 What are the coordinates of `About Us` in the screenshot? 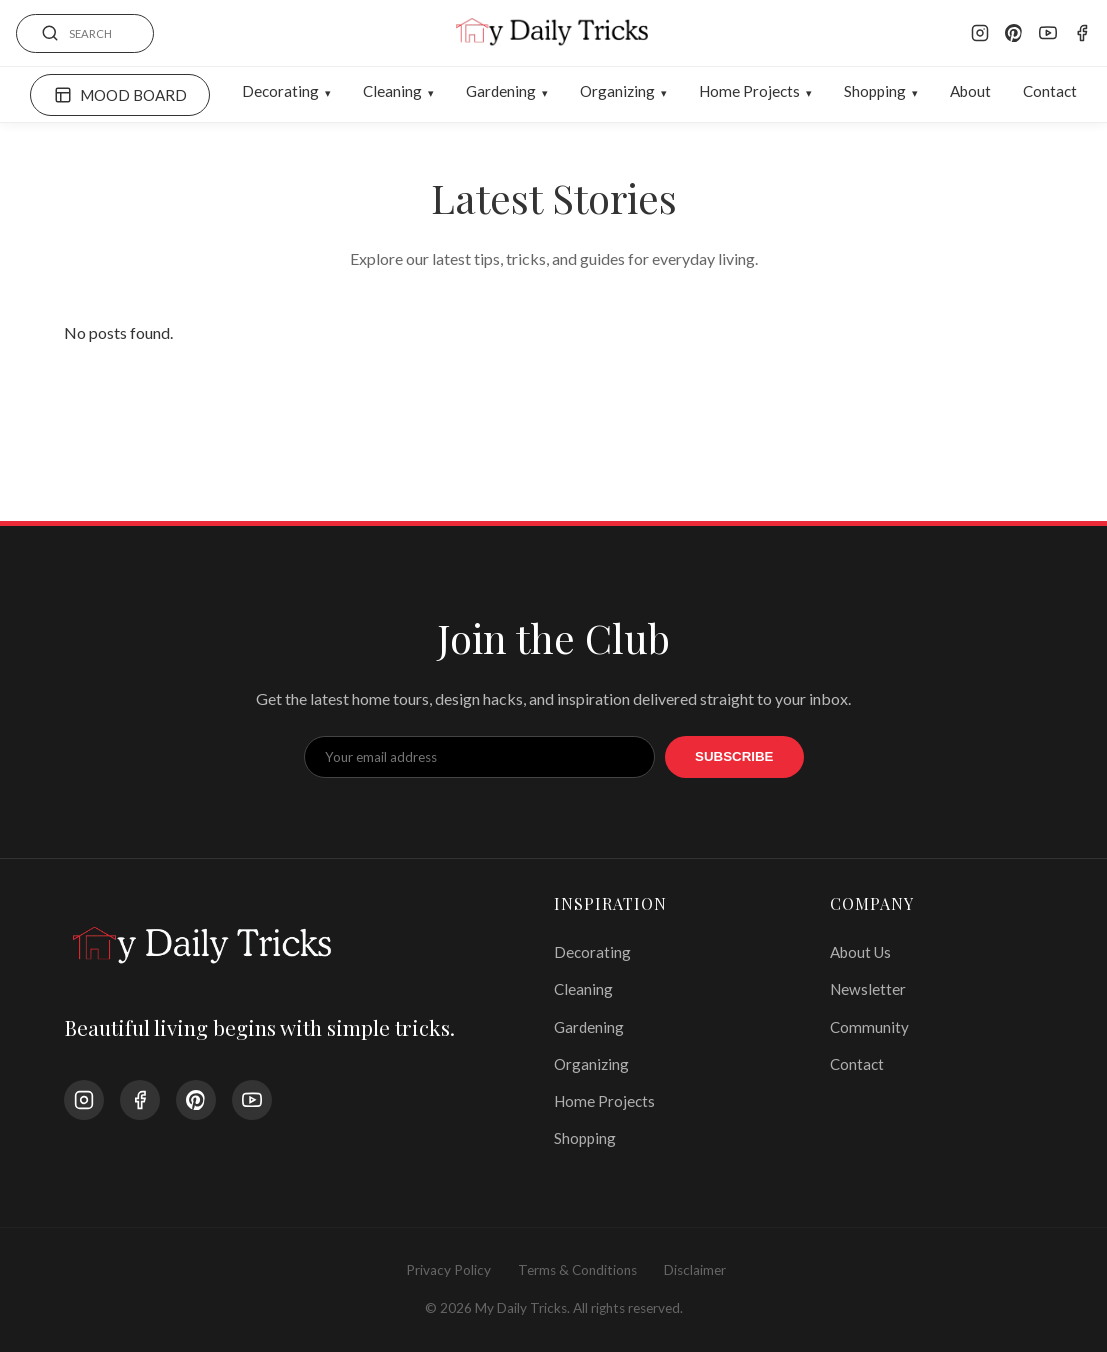 It's located at (860, 952).